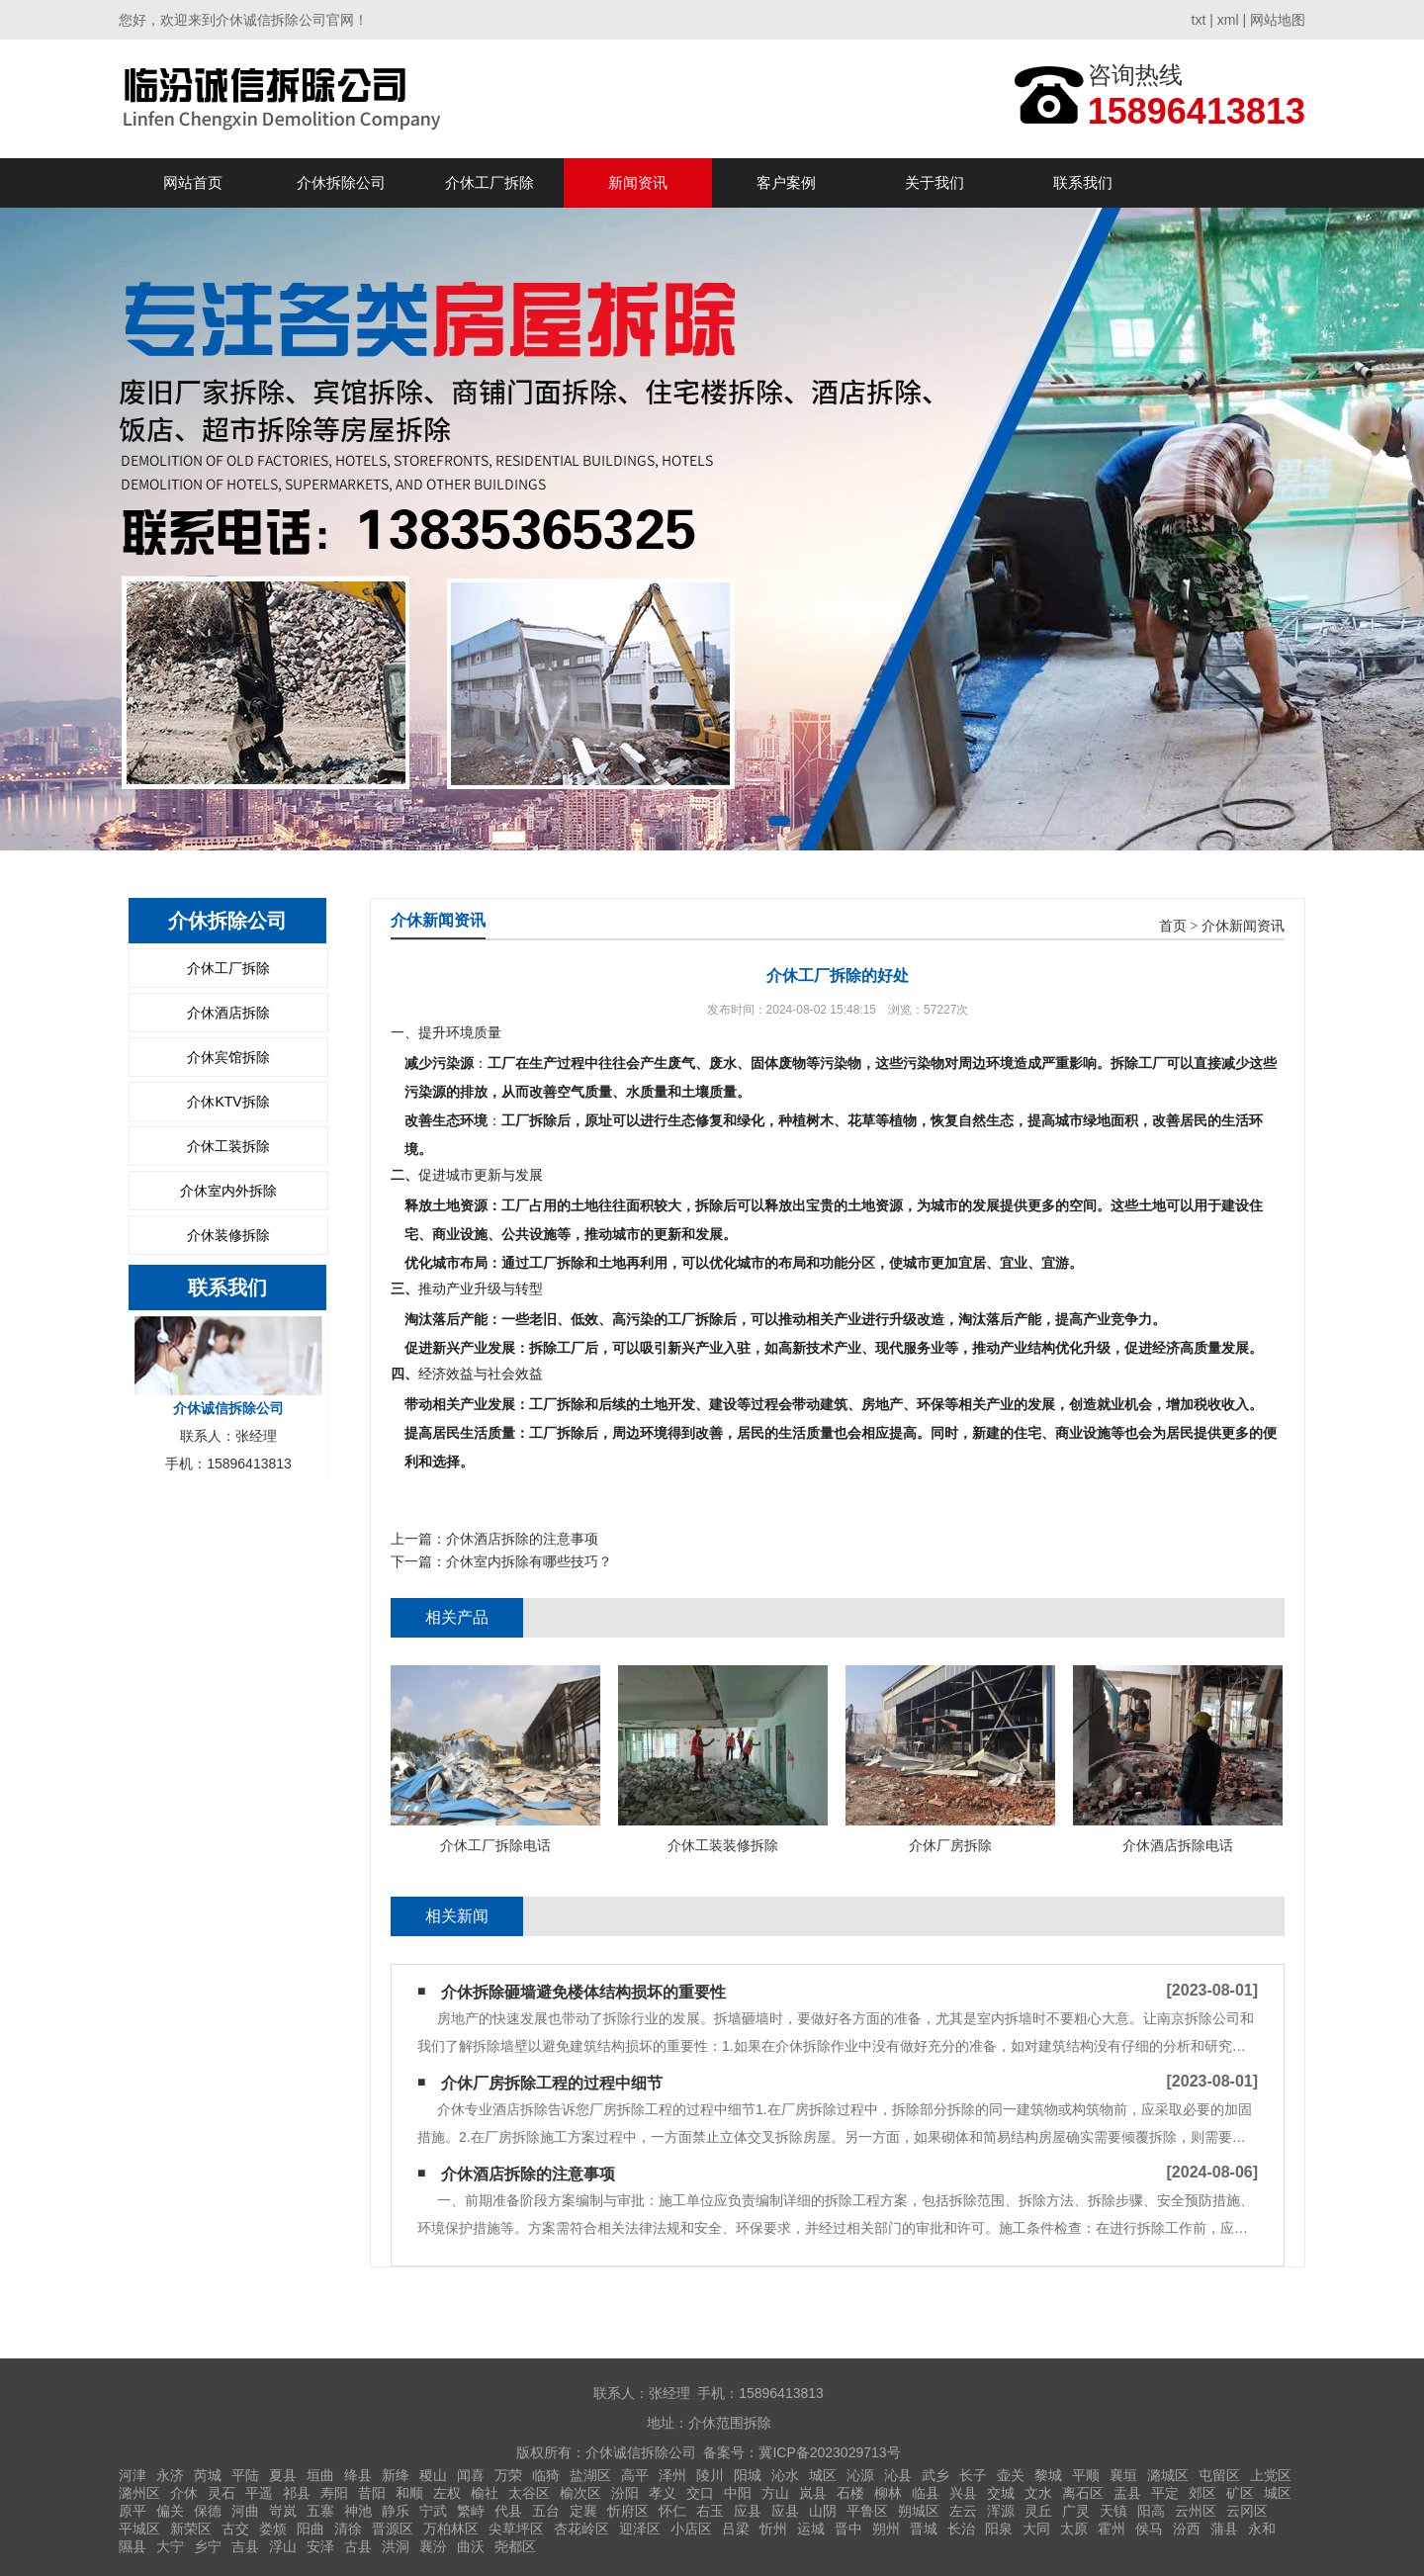  I want to click on 霍州, so click(1111, 2528).